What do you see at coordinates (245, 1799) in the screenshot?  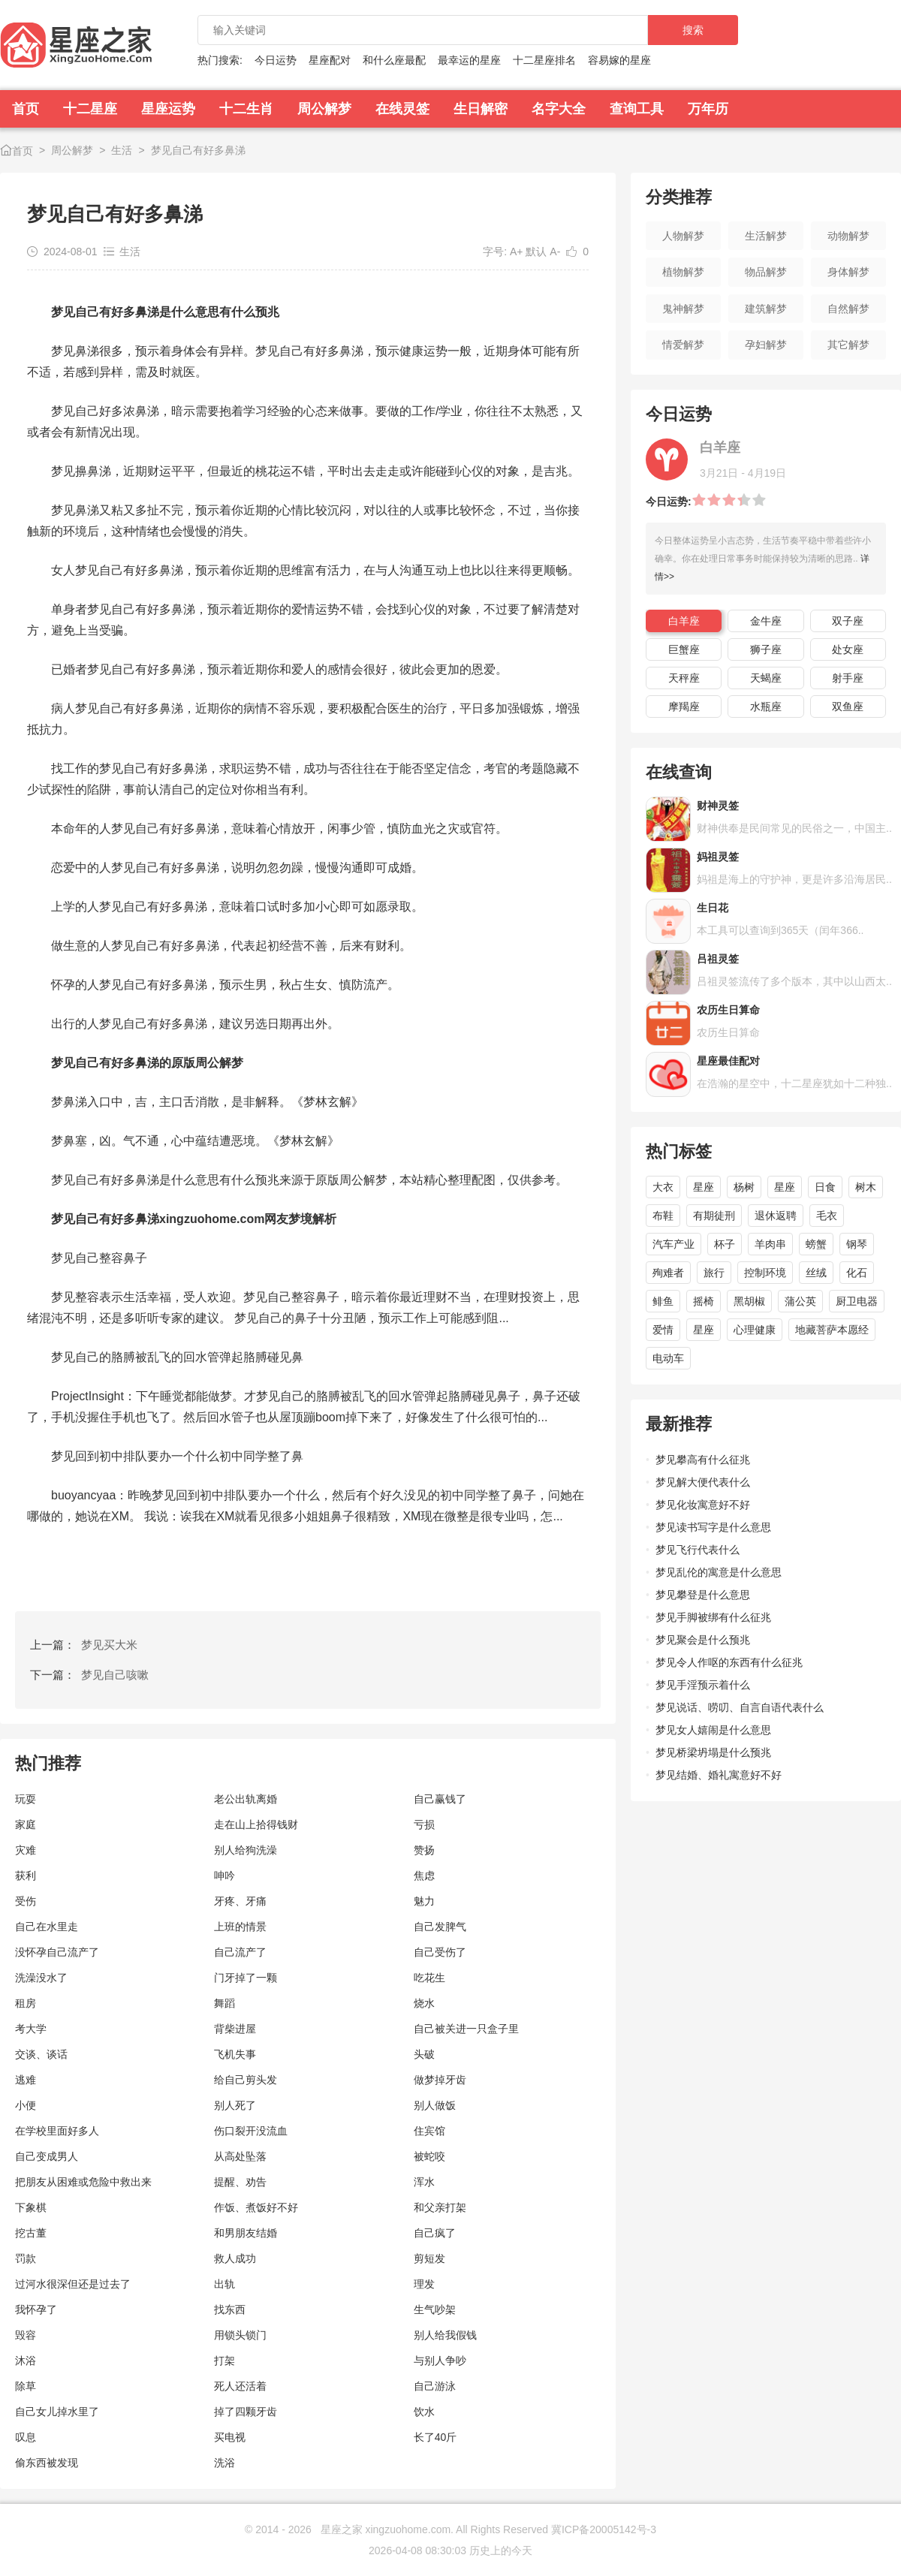 I see `老公出轨离婚` at bounding box center [245, 1799].